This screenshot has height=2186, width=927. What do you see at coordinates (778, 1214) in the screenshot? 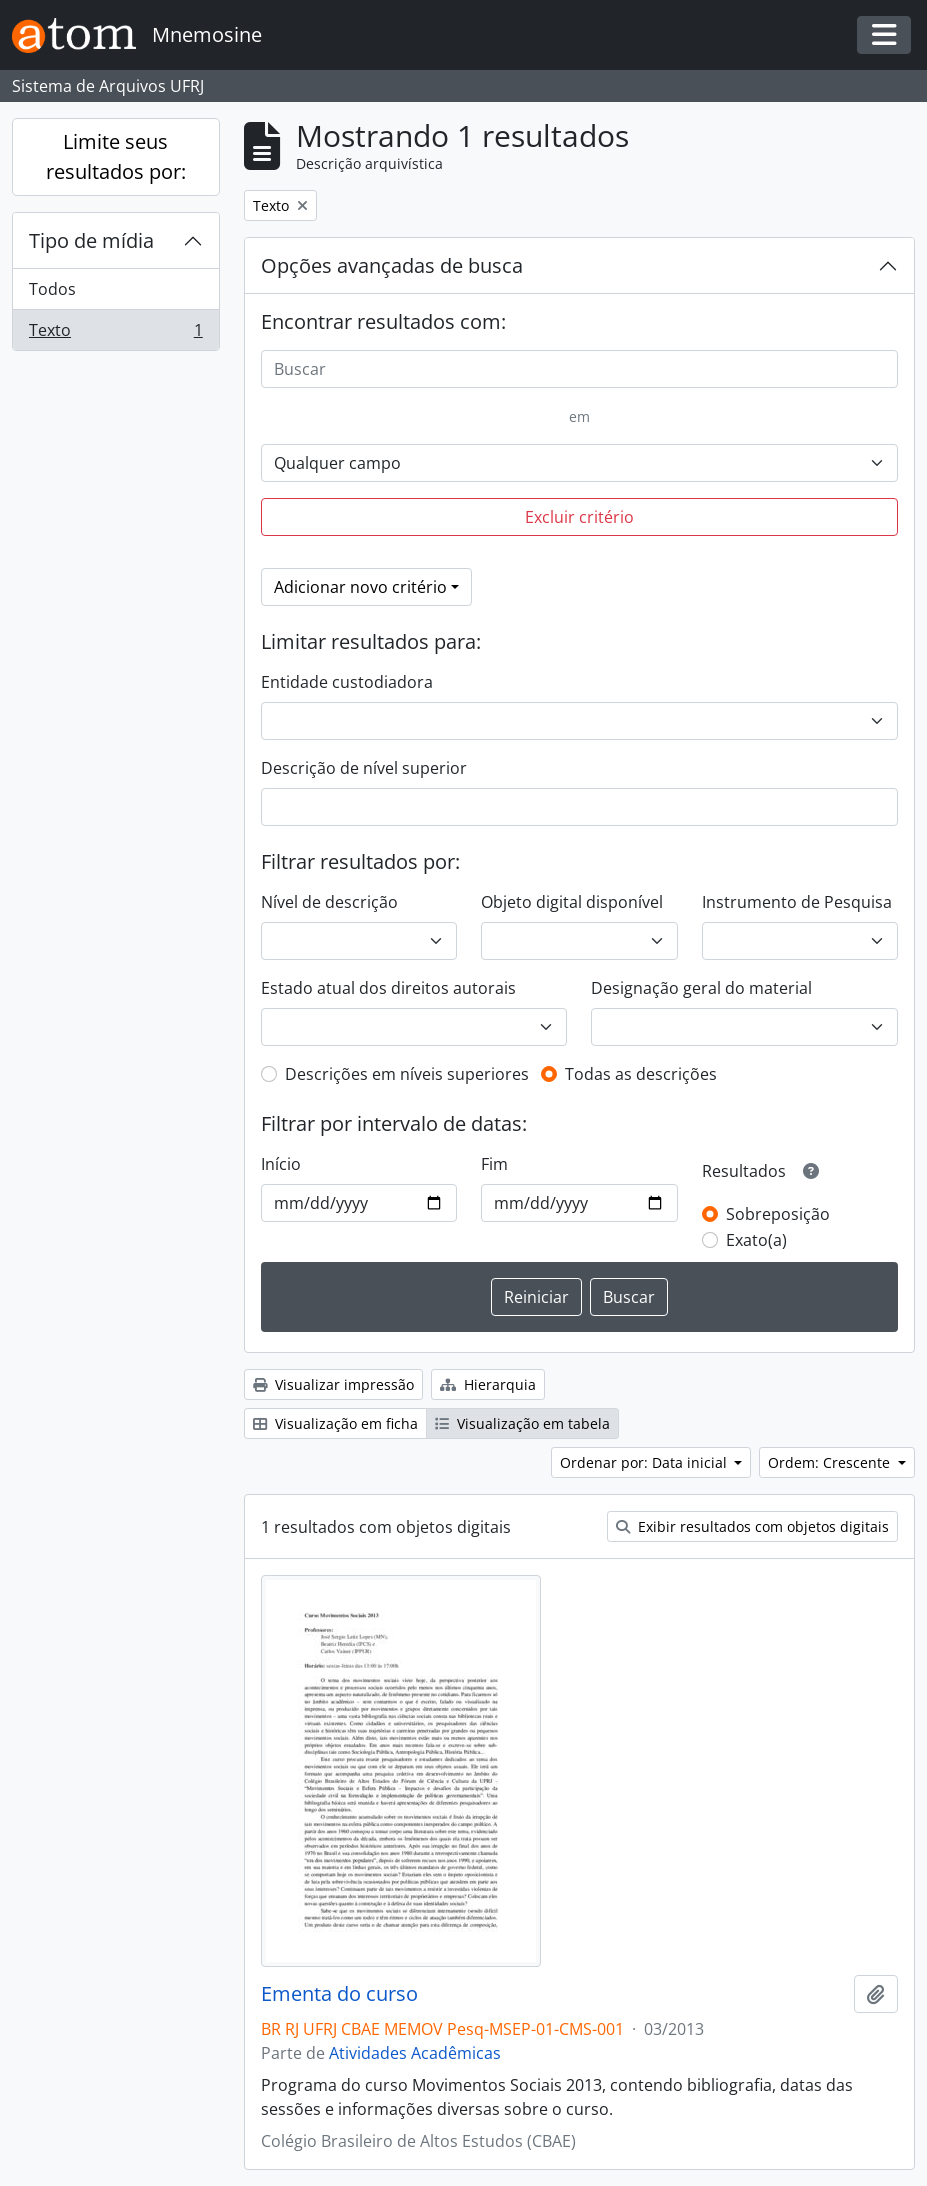
I see `Sobreposição` at bounding box center [778, 1214].